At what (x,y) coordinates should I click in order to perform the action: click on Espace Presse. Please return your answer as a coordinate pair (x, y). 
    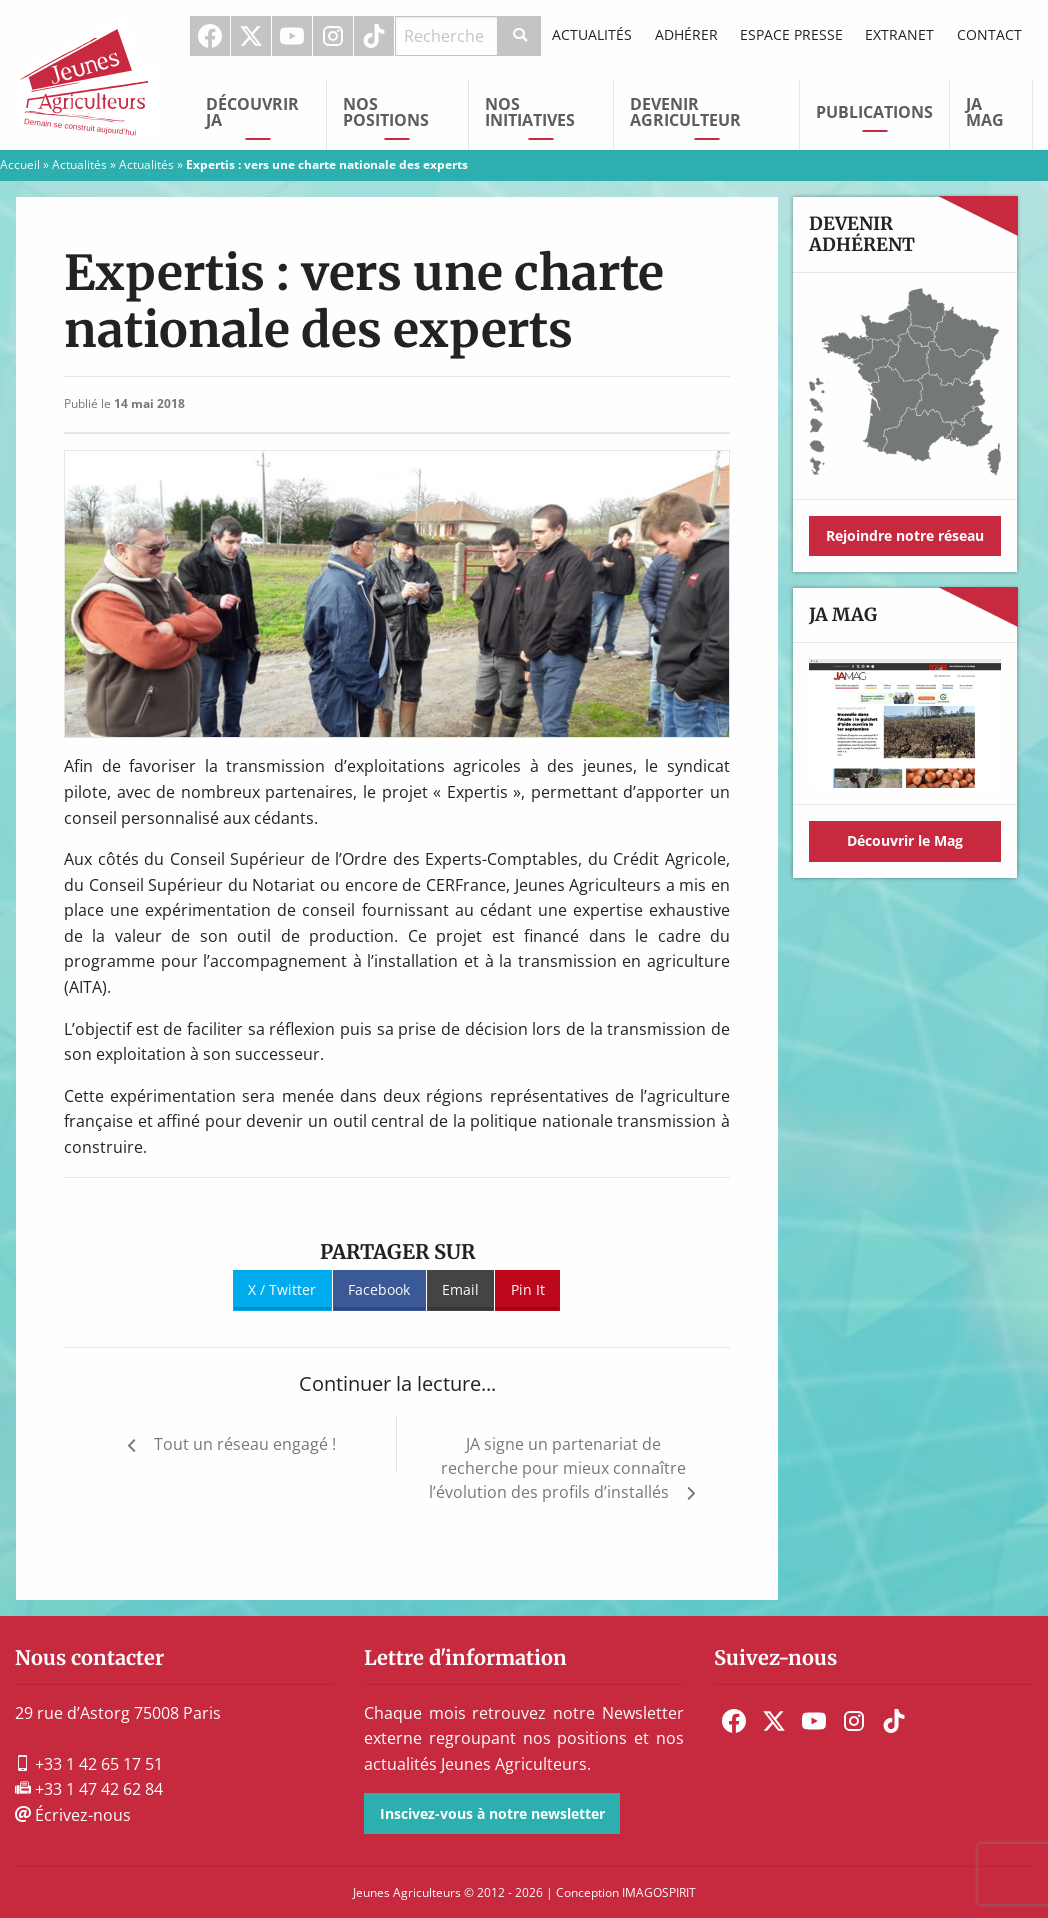
    Looking at the image, I should click on (791, 34).